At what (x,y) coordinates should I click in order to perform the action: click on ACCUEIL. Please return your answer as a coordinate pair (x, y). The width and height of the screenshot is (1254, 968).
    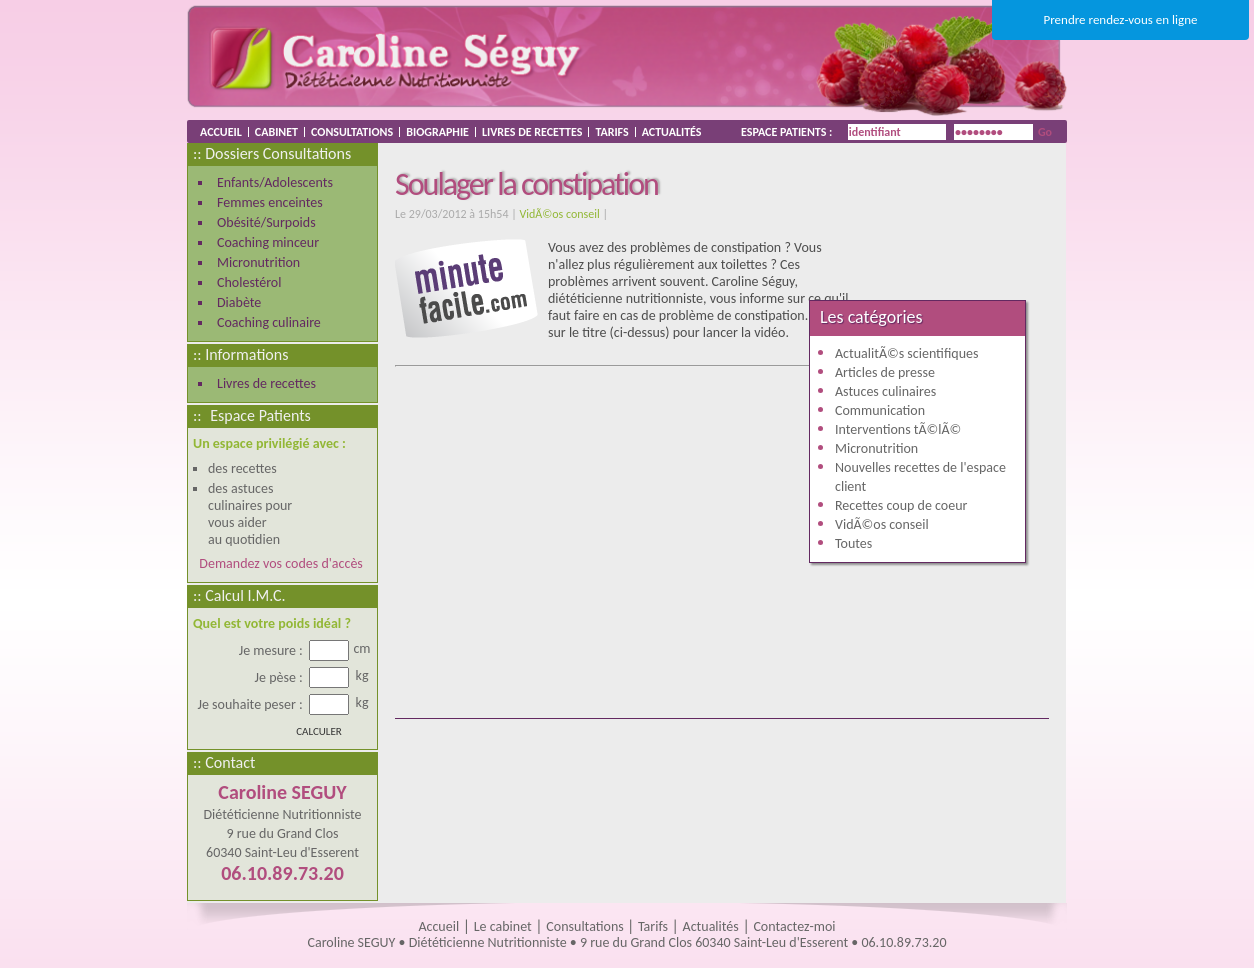
    Looking at the image, I should click on (221, 132).